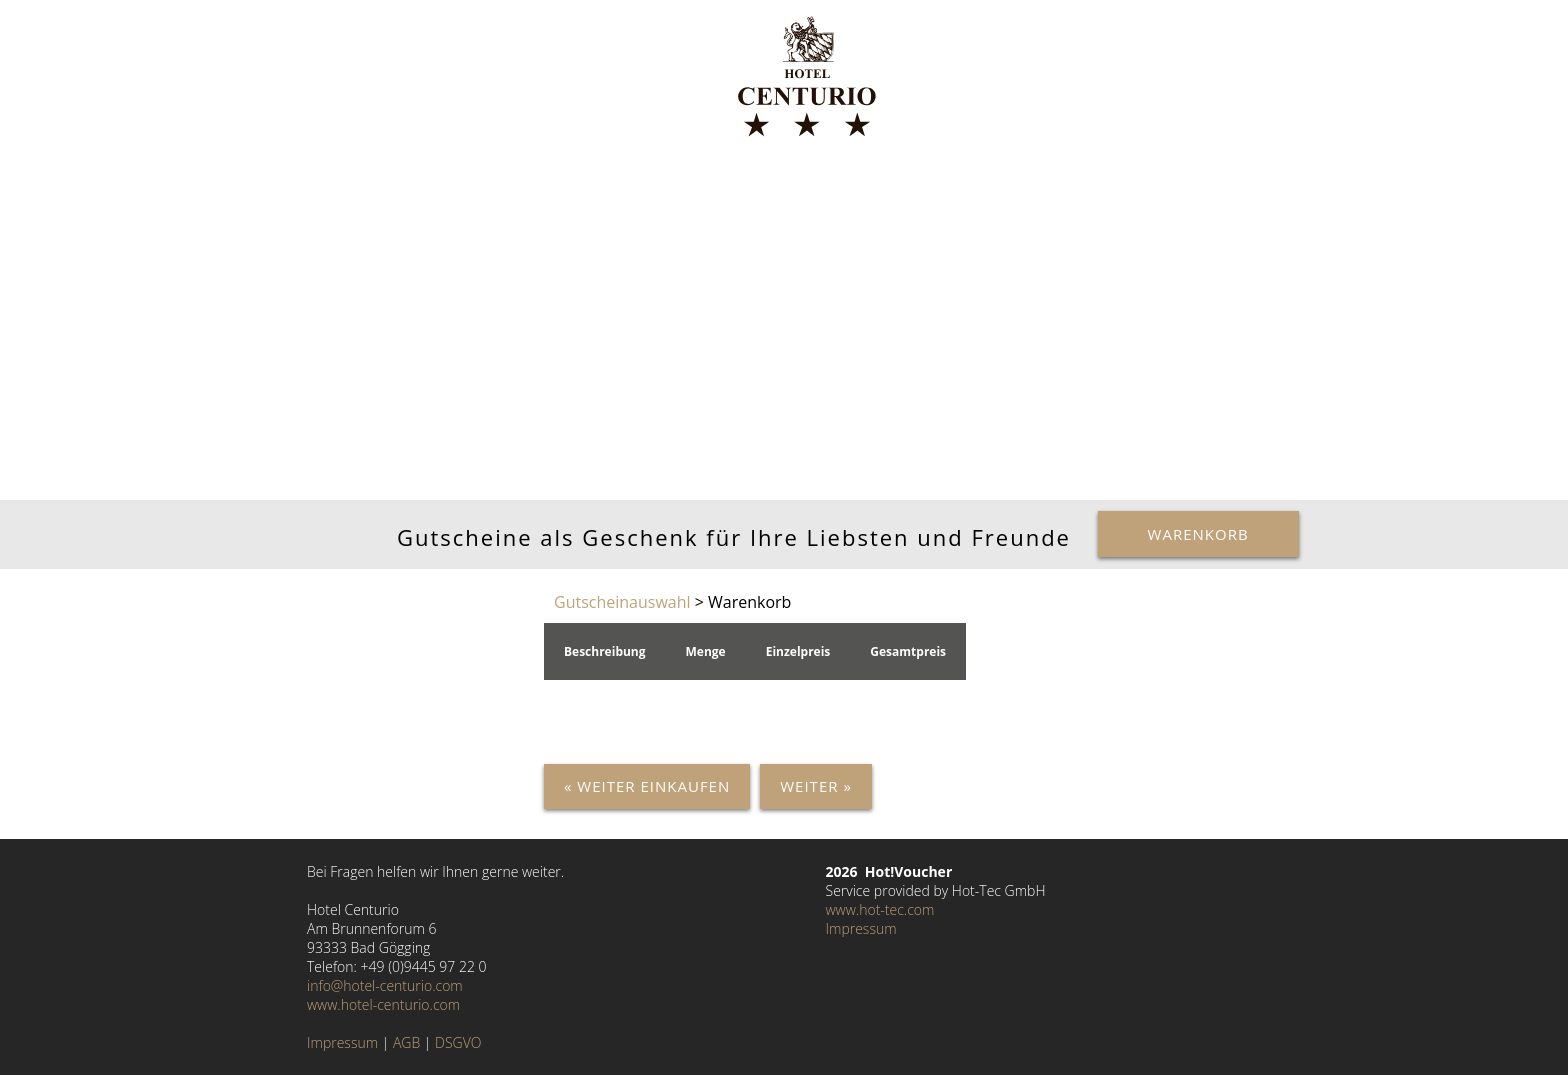 The image size is (1568, 1075). I want to click on « Weiter einkaufen, so click(647, 786).